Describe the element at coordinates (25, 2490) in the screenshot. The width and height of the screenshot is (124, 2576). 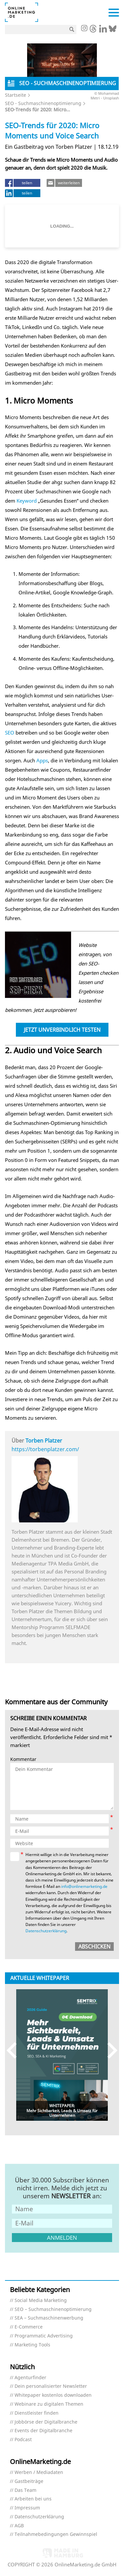
I see `Das Team` at that location.